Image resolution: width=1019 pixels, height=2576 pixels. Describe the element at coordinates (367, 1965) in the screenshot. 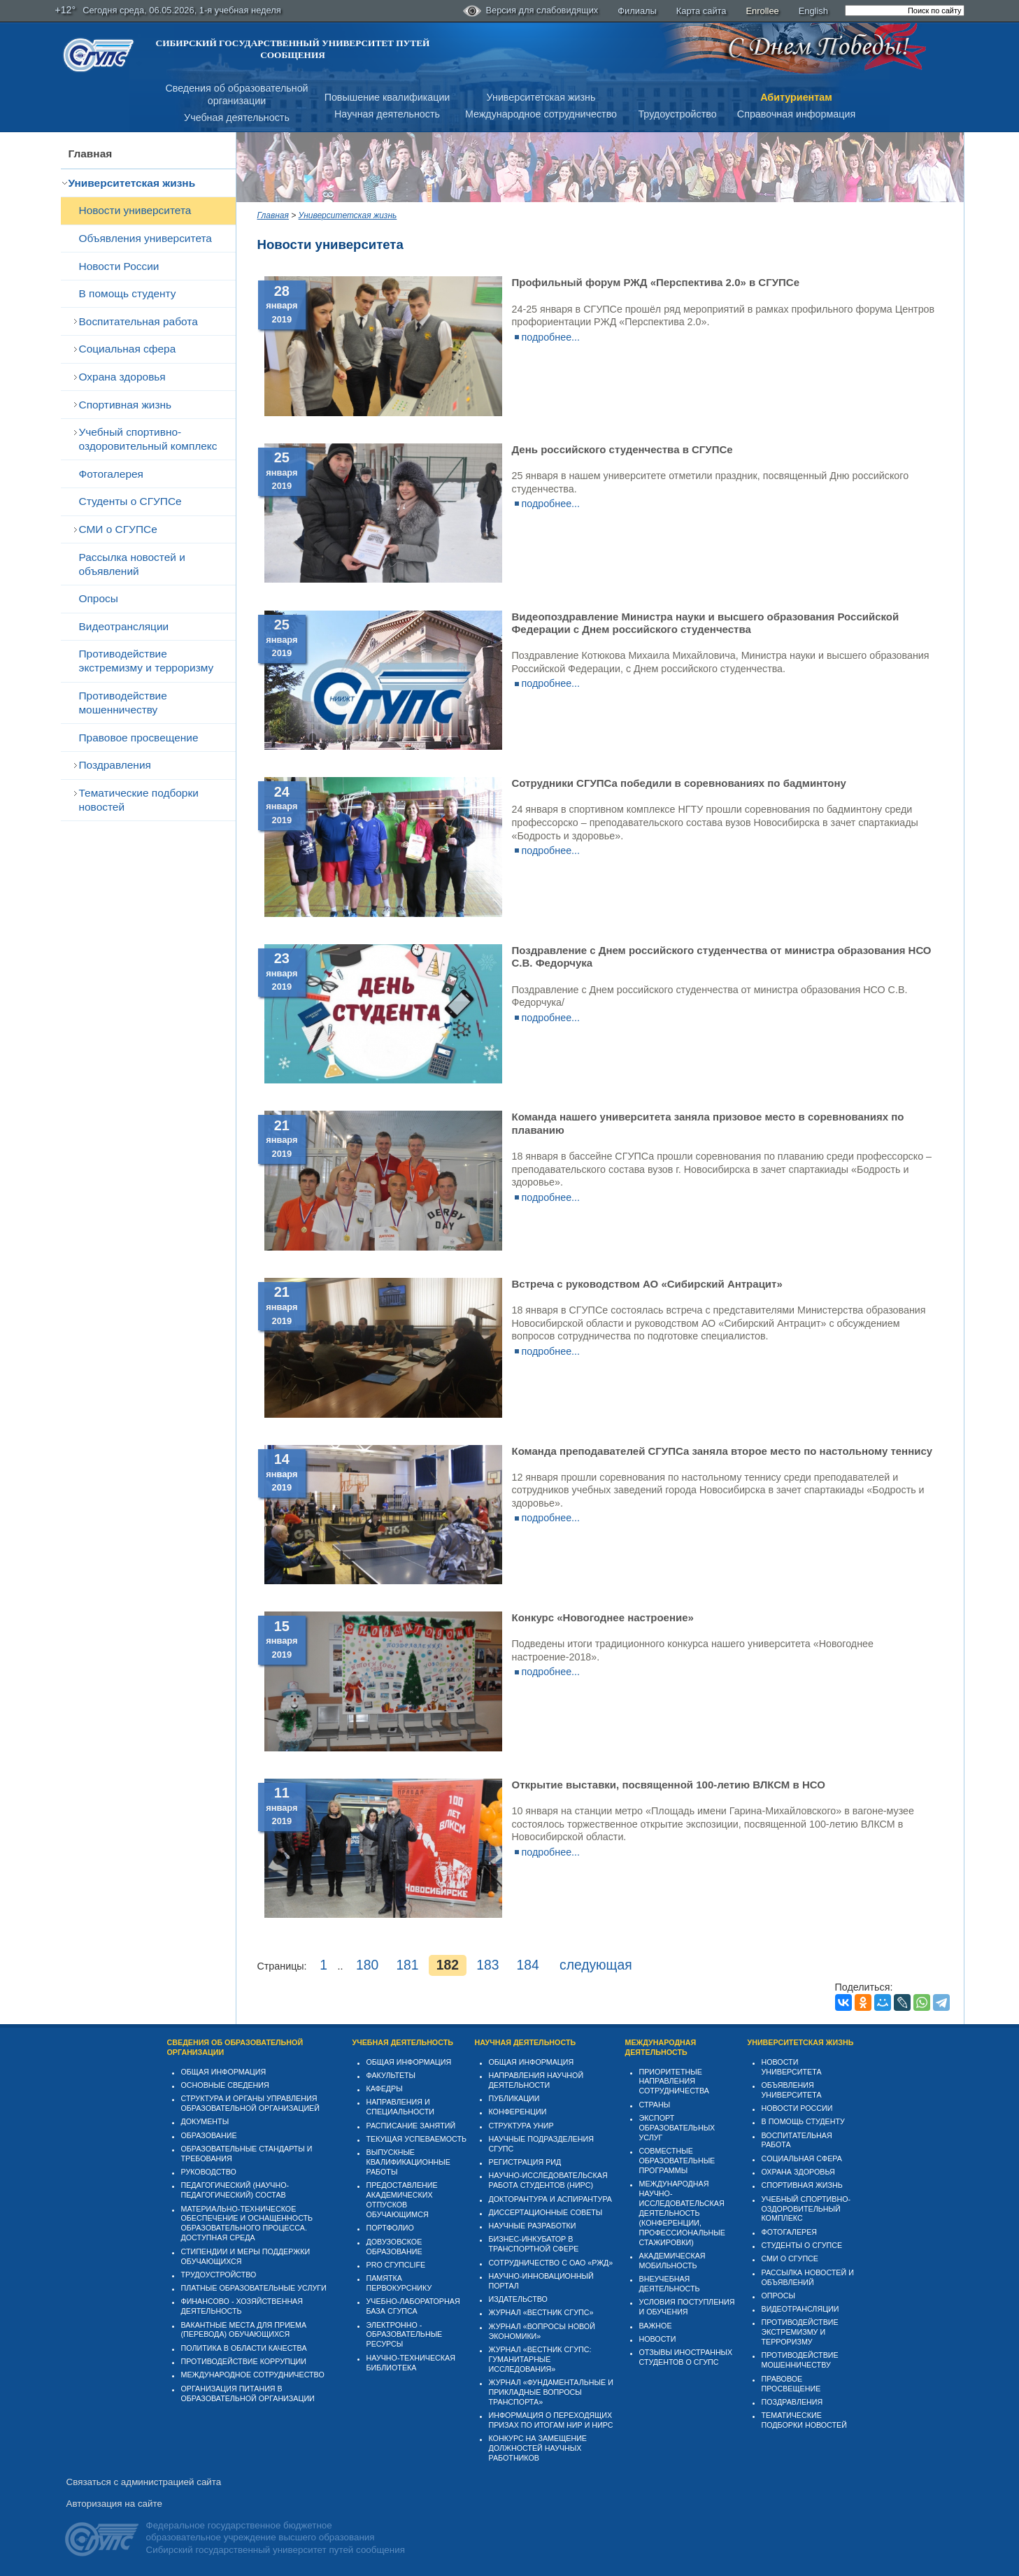

I see `180` at that location.